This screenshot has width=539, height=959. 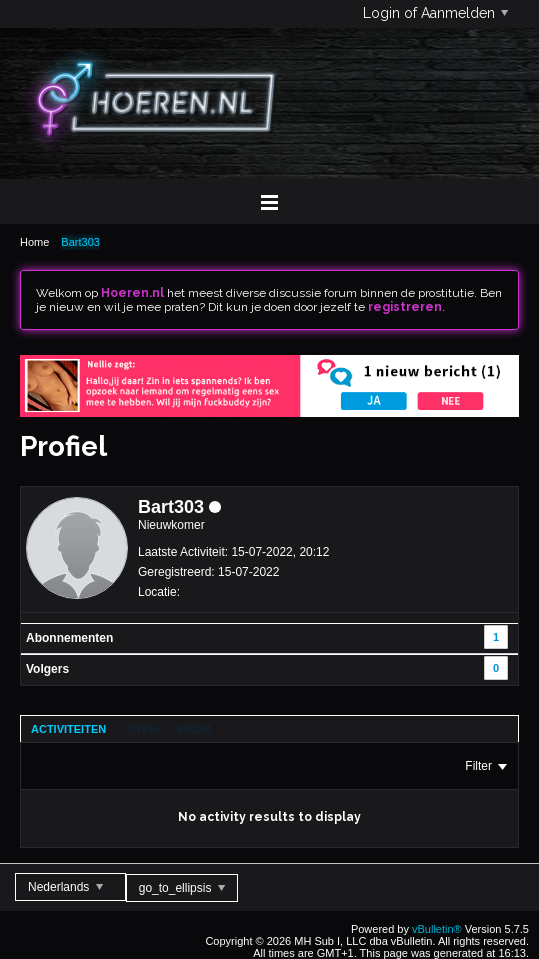 What do you see at coordinates (68, 729) in the screenshot?
I see `Activiteiten [presentation]` at bounding box center [68, 729].